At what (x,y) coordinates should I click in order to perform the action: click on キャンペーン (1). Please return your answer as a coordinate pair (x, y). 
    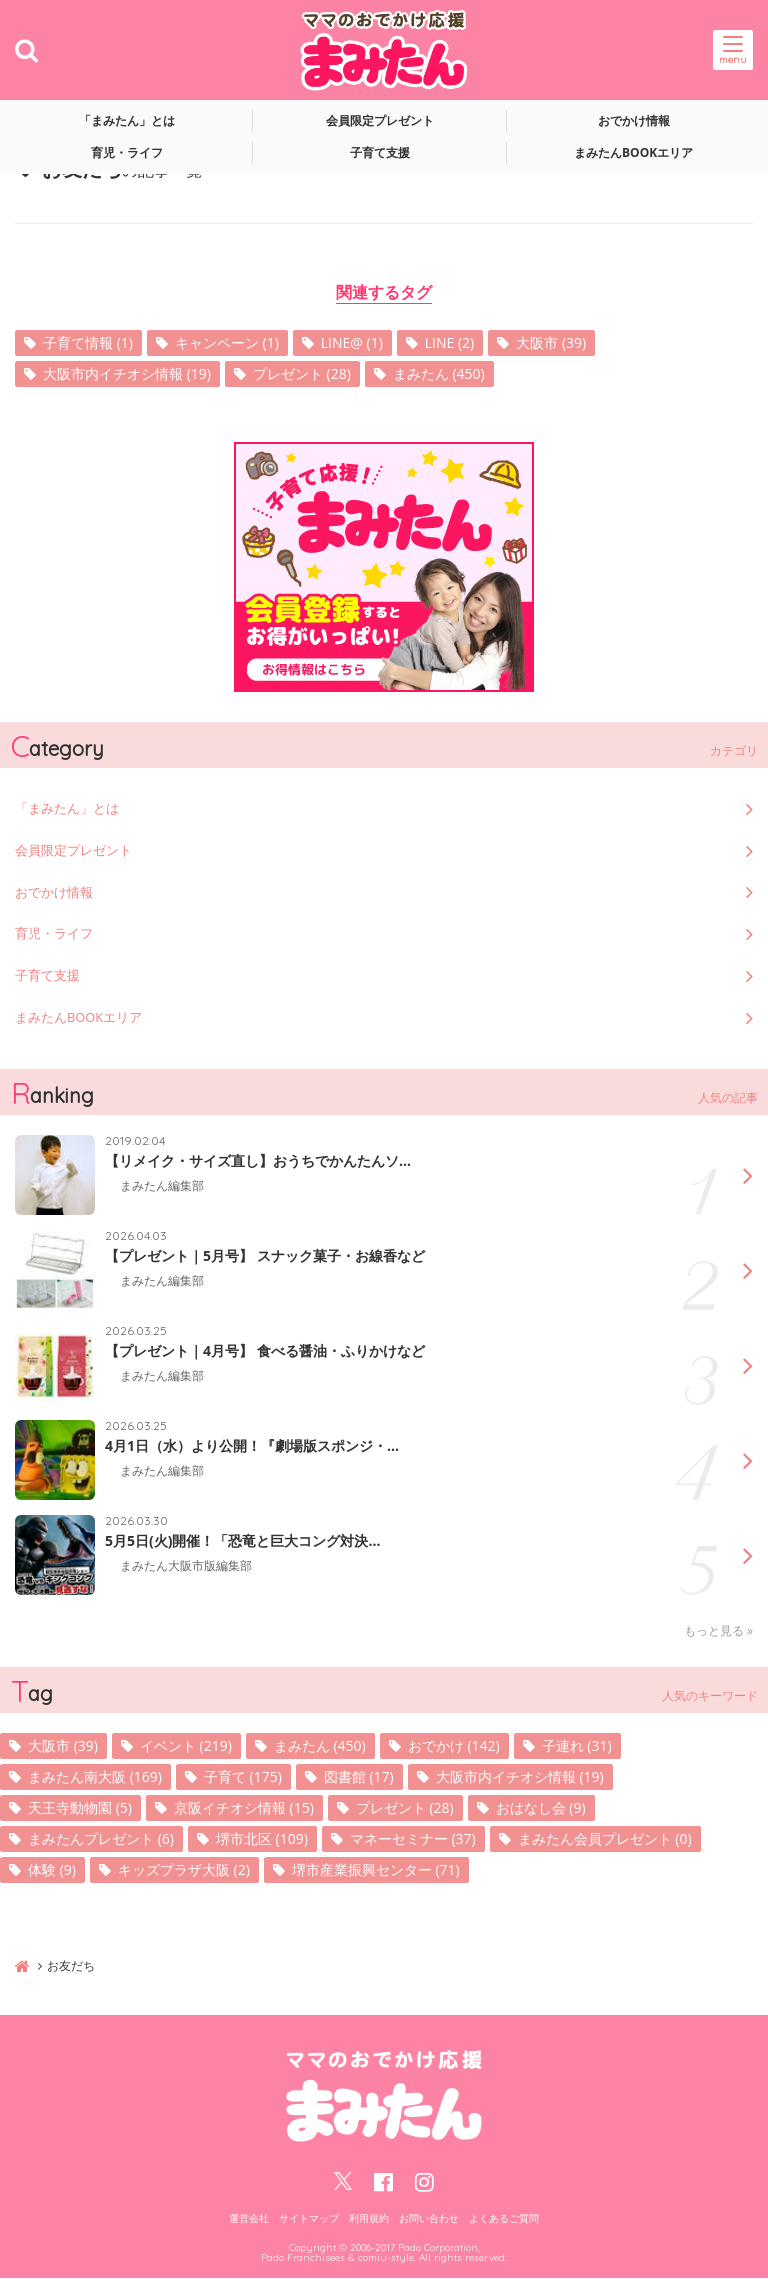
    Looking at the image, I should click on (227, 342).